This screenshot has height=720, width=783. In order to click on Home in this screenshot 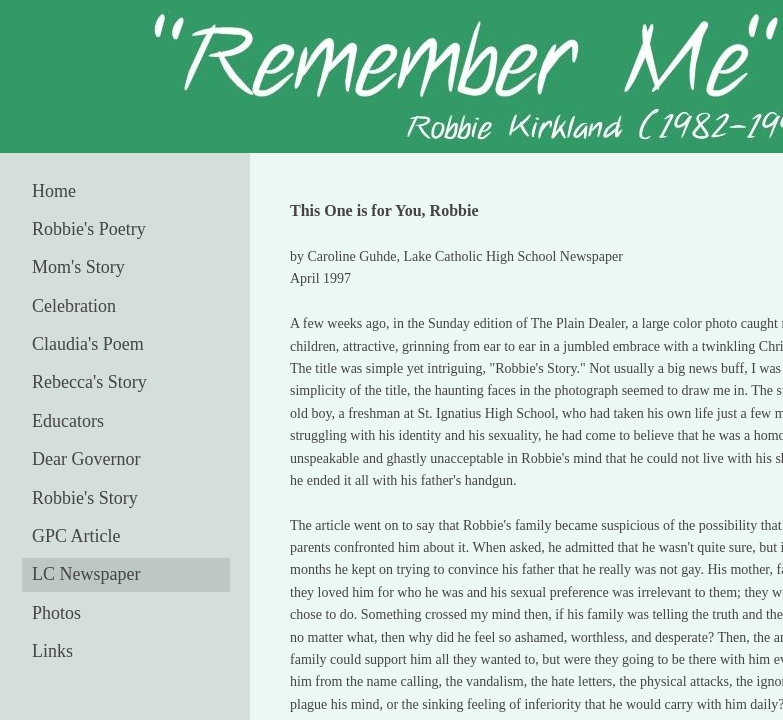, I will do `click(54, 191)`.